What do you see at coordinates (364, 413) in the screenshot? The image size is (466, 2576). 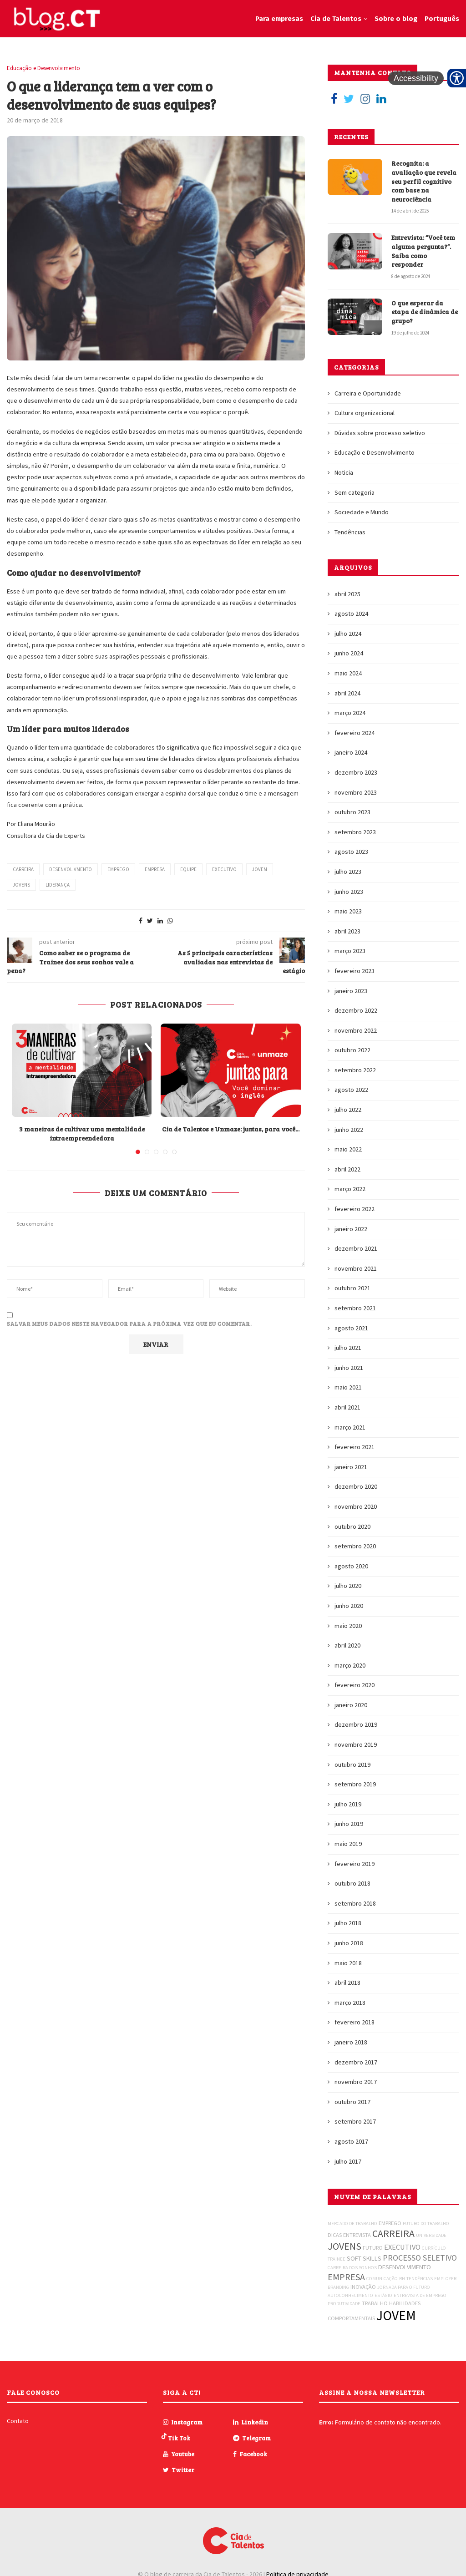 I see `Cultura organizacional` at bounding box center [364, 413].